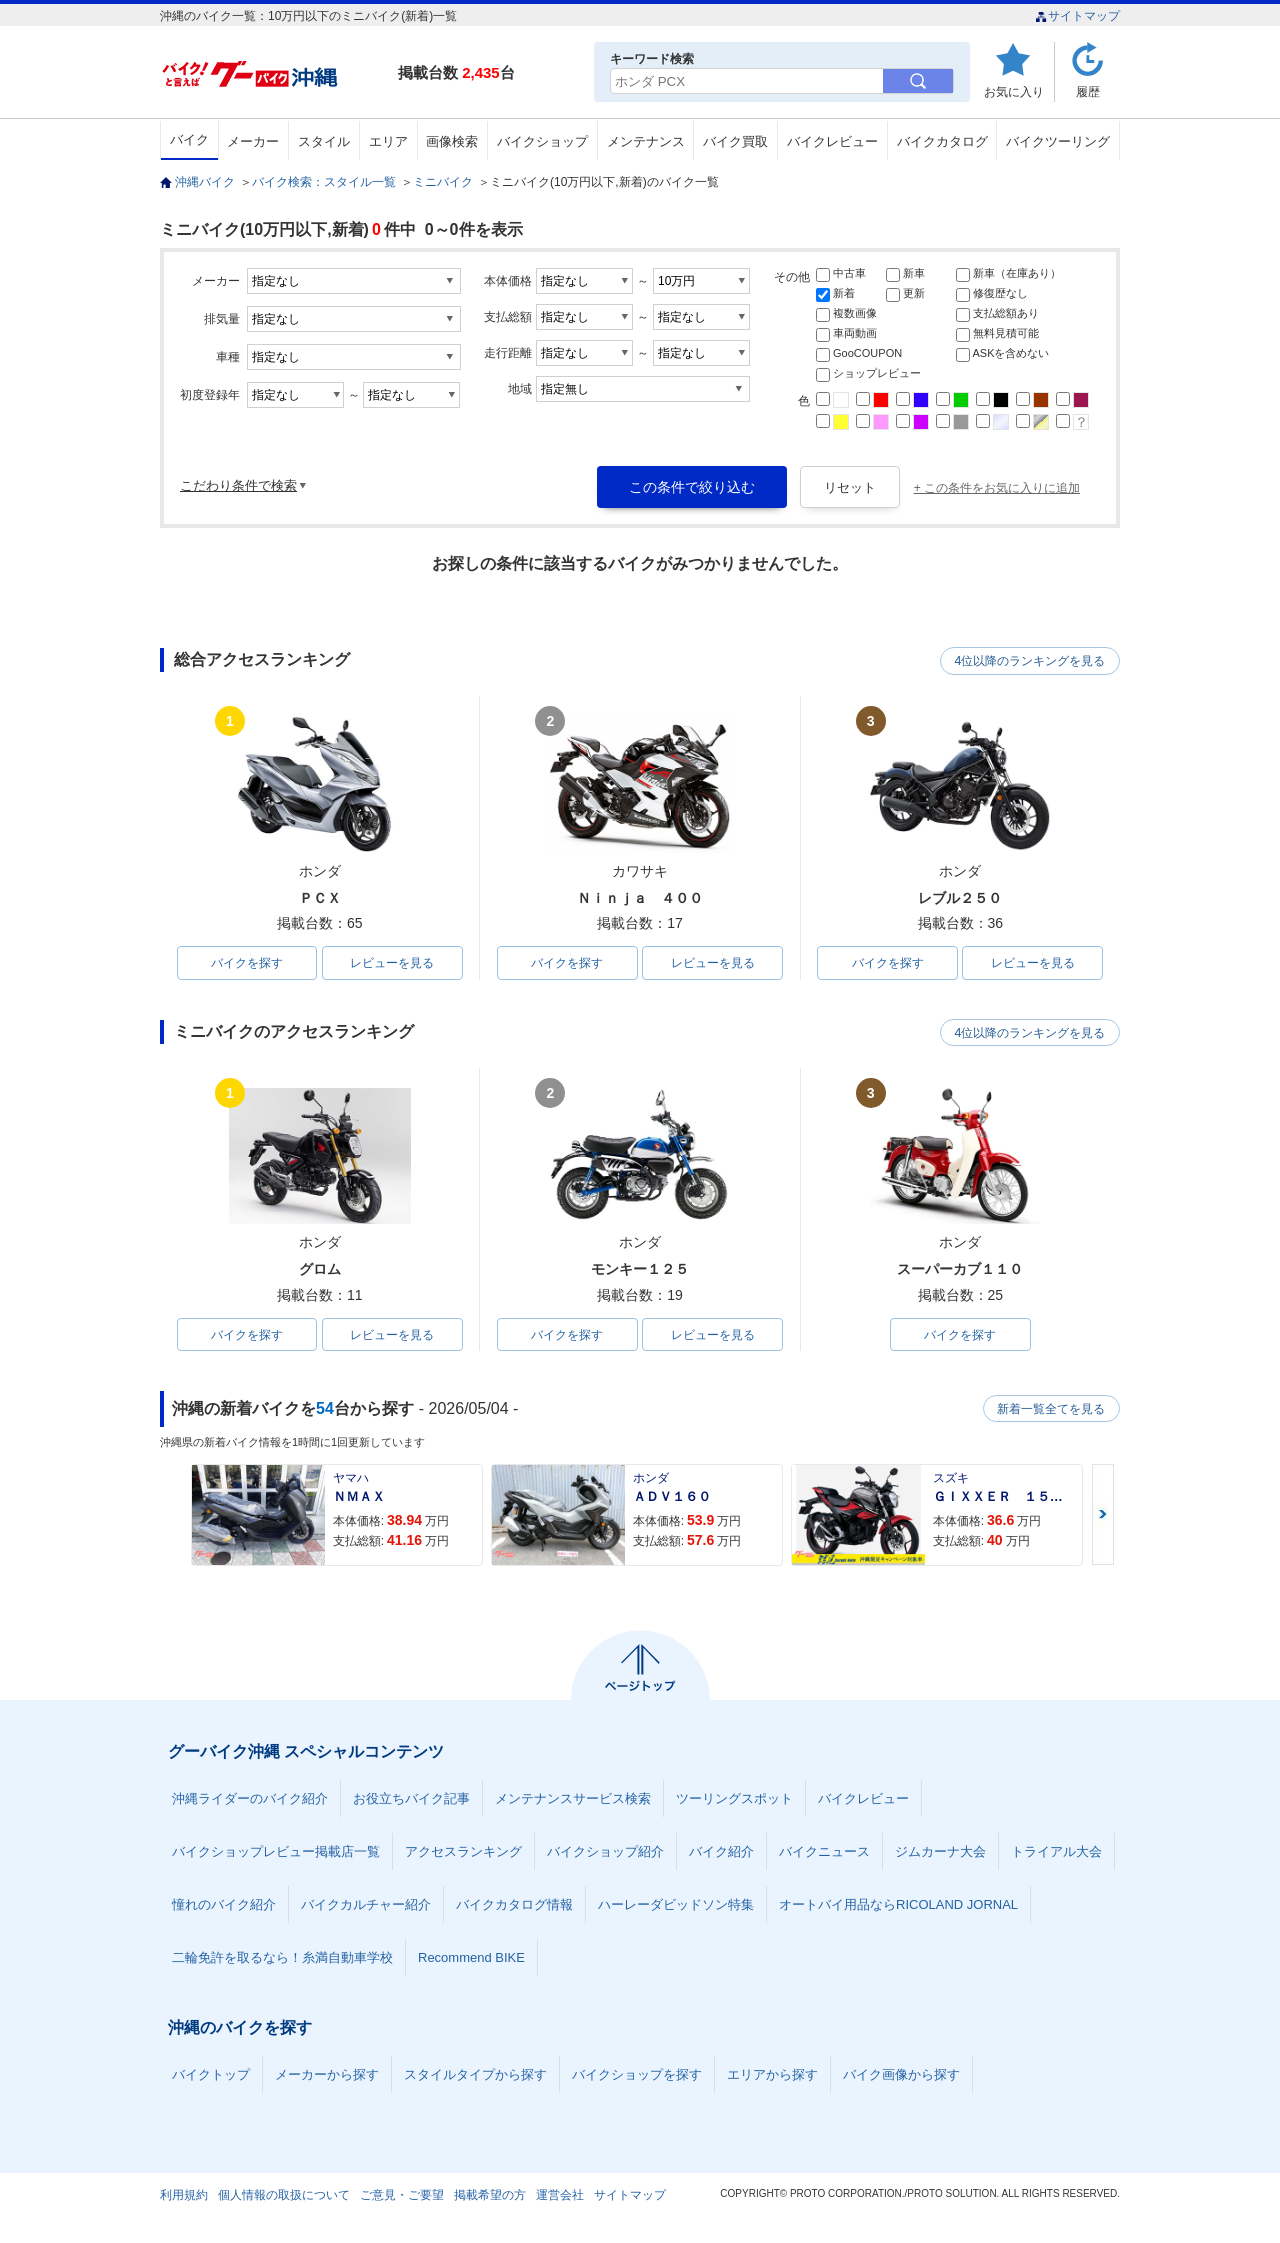 The height and width of the screenshot is (2243, 1280). What do you see at coordinates (898, 1906) in the screenshot?
I see `オートバイ用品ならRICOLAND JORNAL` at bounding box center [898, 1906].